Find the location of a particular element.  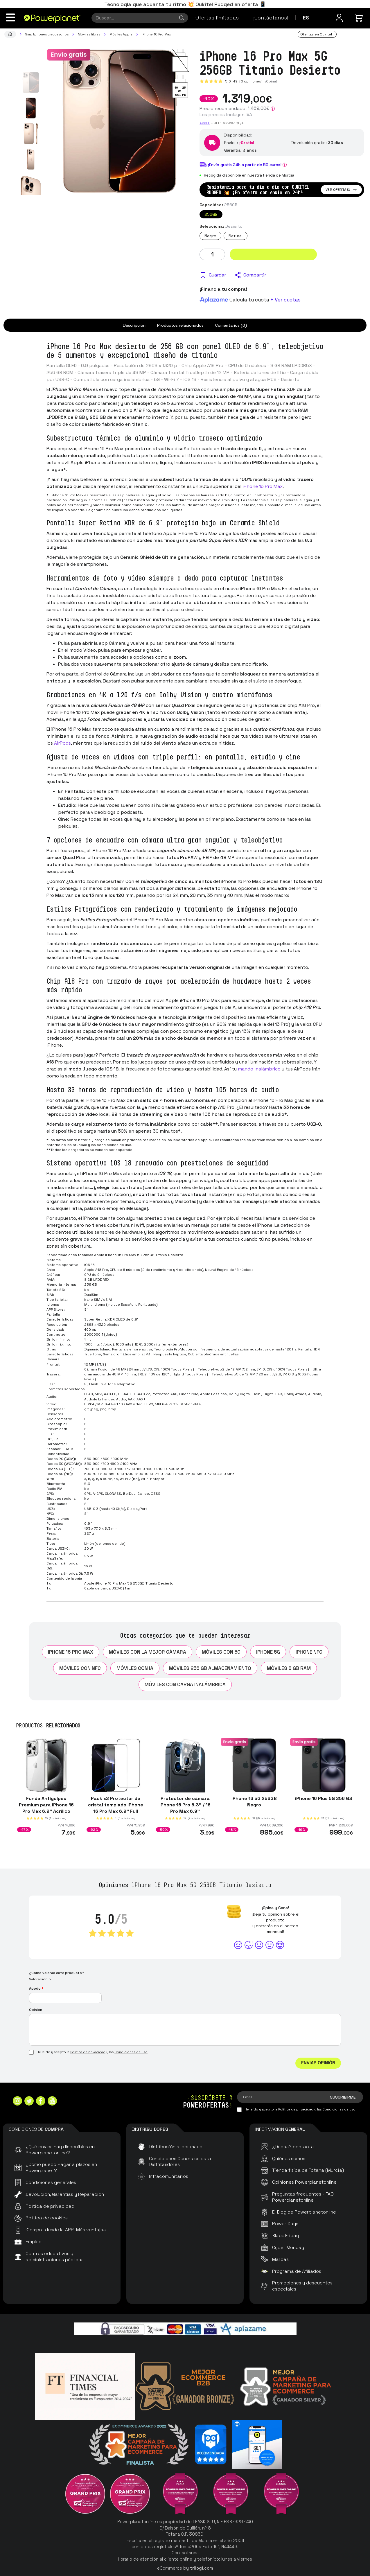

Política de privacidad is located at coordinates (87, 2052).